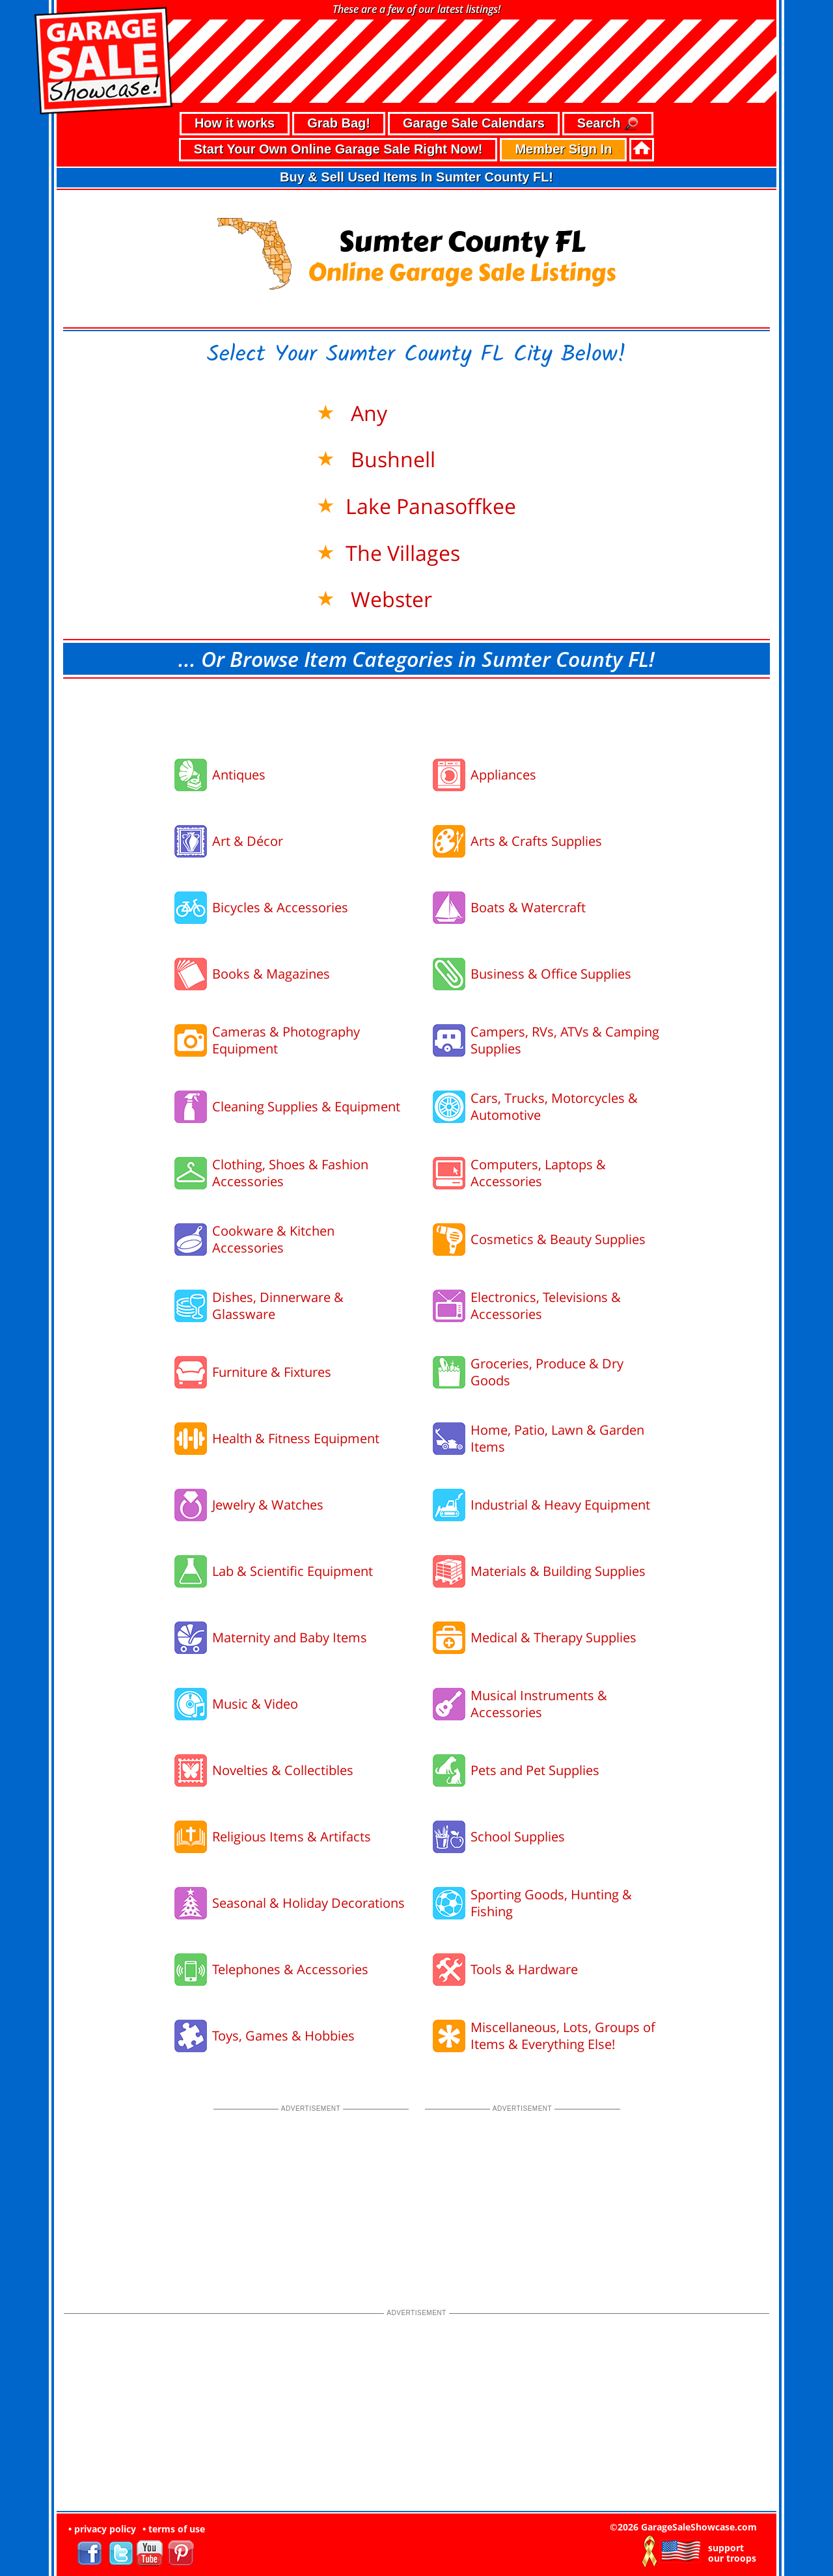 The width and height of the screenshot is (833, 2576). I want to click on Grab Bag!, so click(338, 122).